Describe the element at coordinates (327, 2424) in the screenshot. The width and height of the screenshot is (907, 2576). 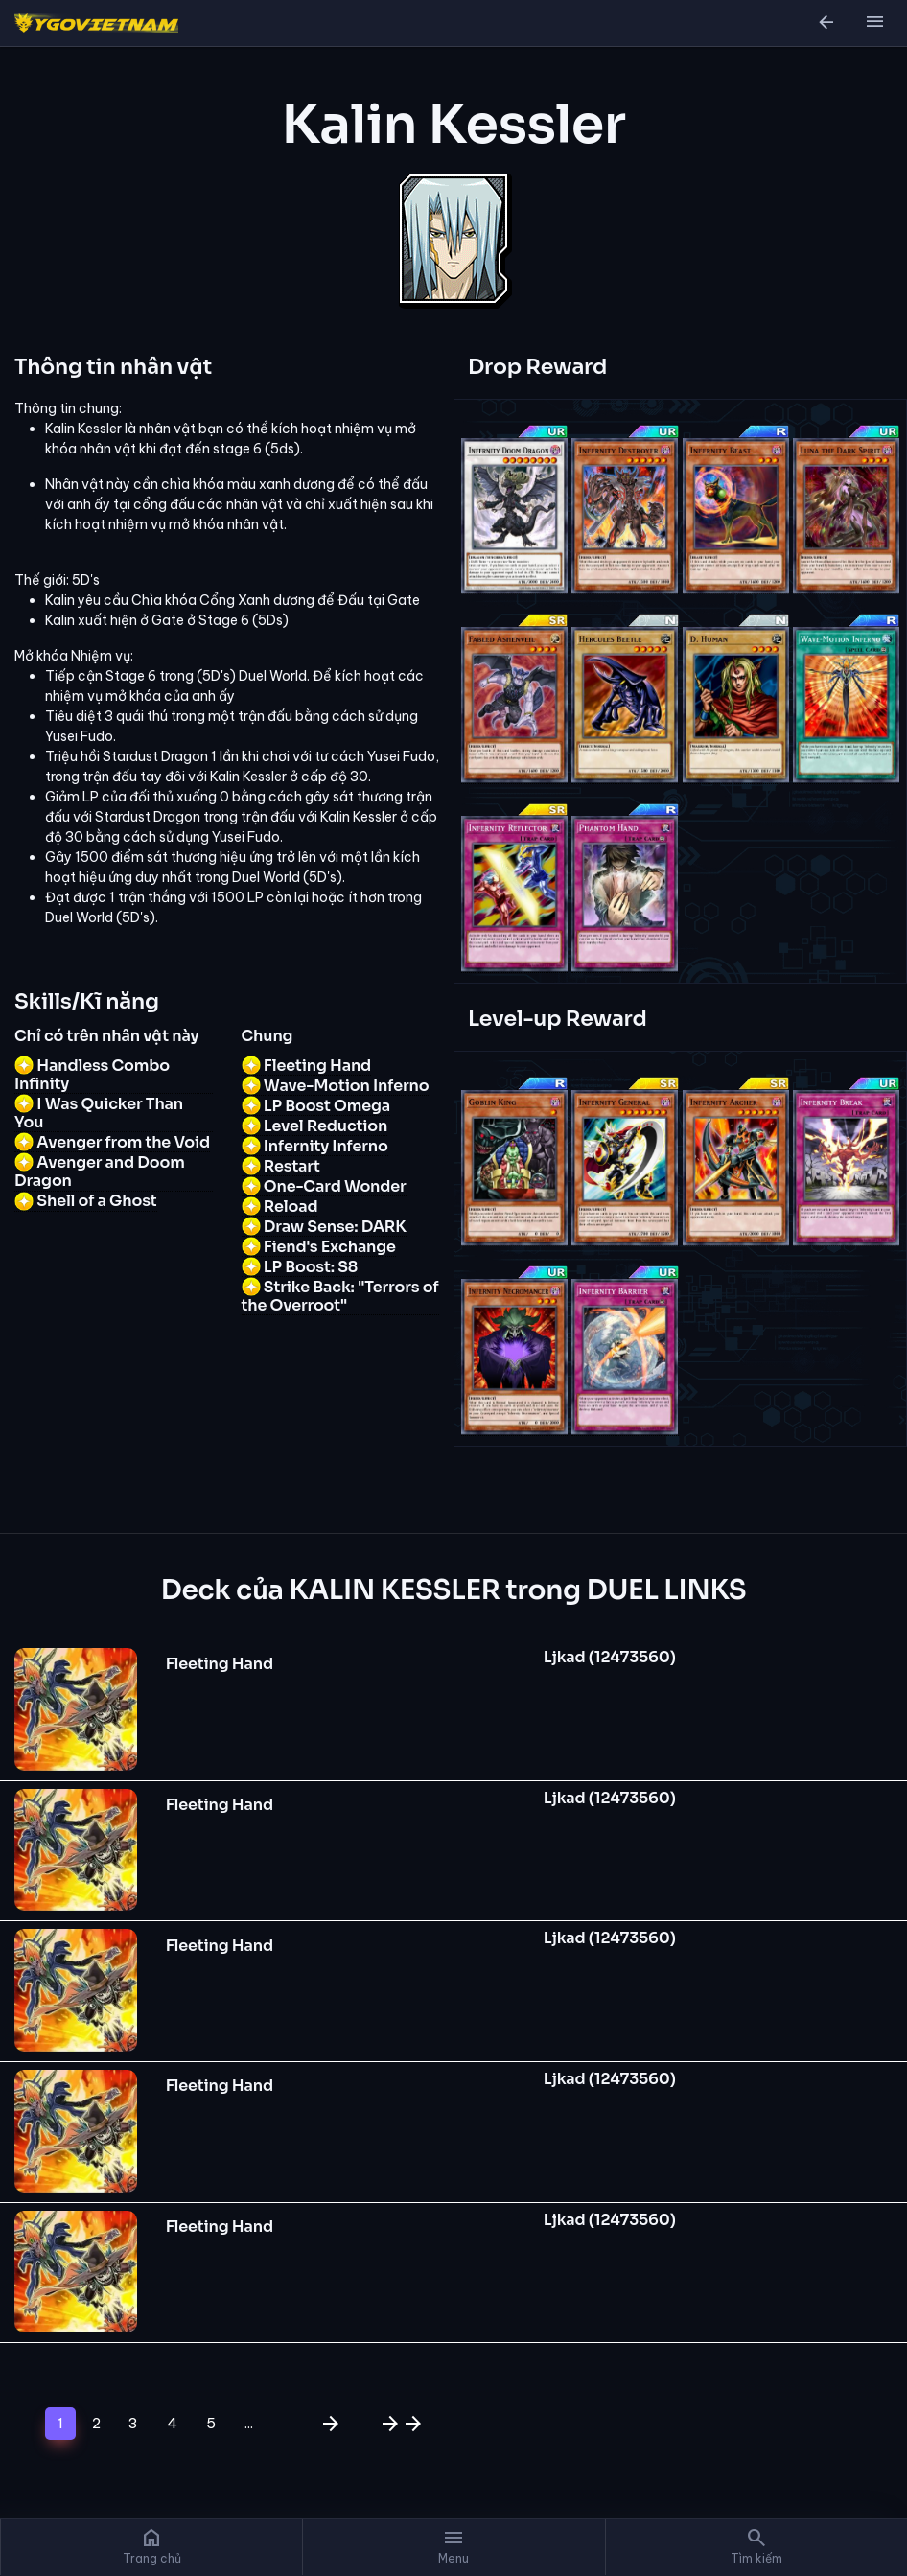
I see `[Trang sau]` at that location.